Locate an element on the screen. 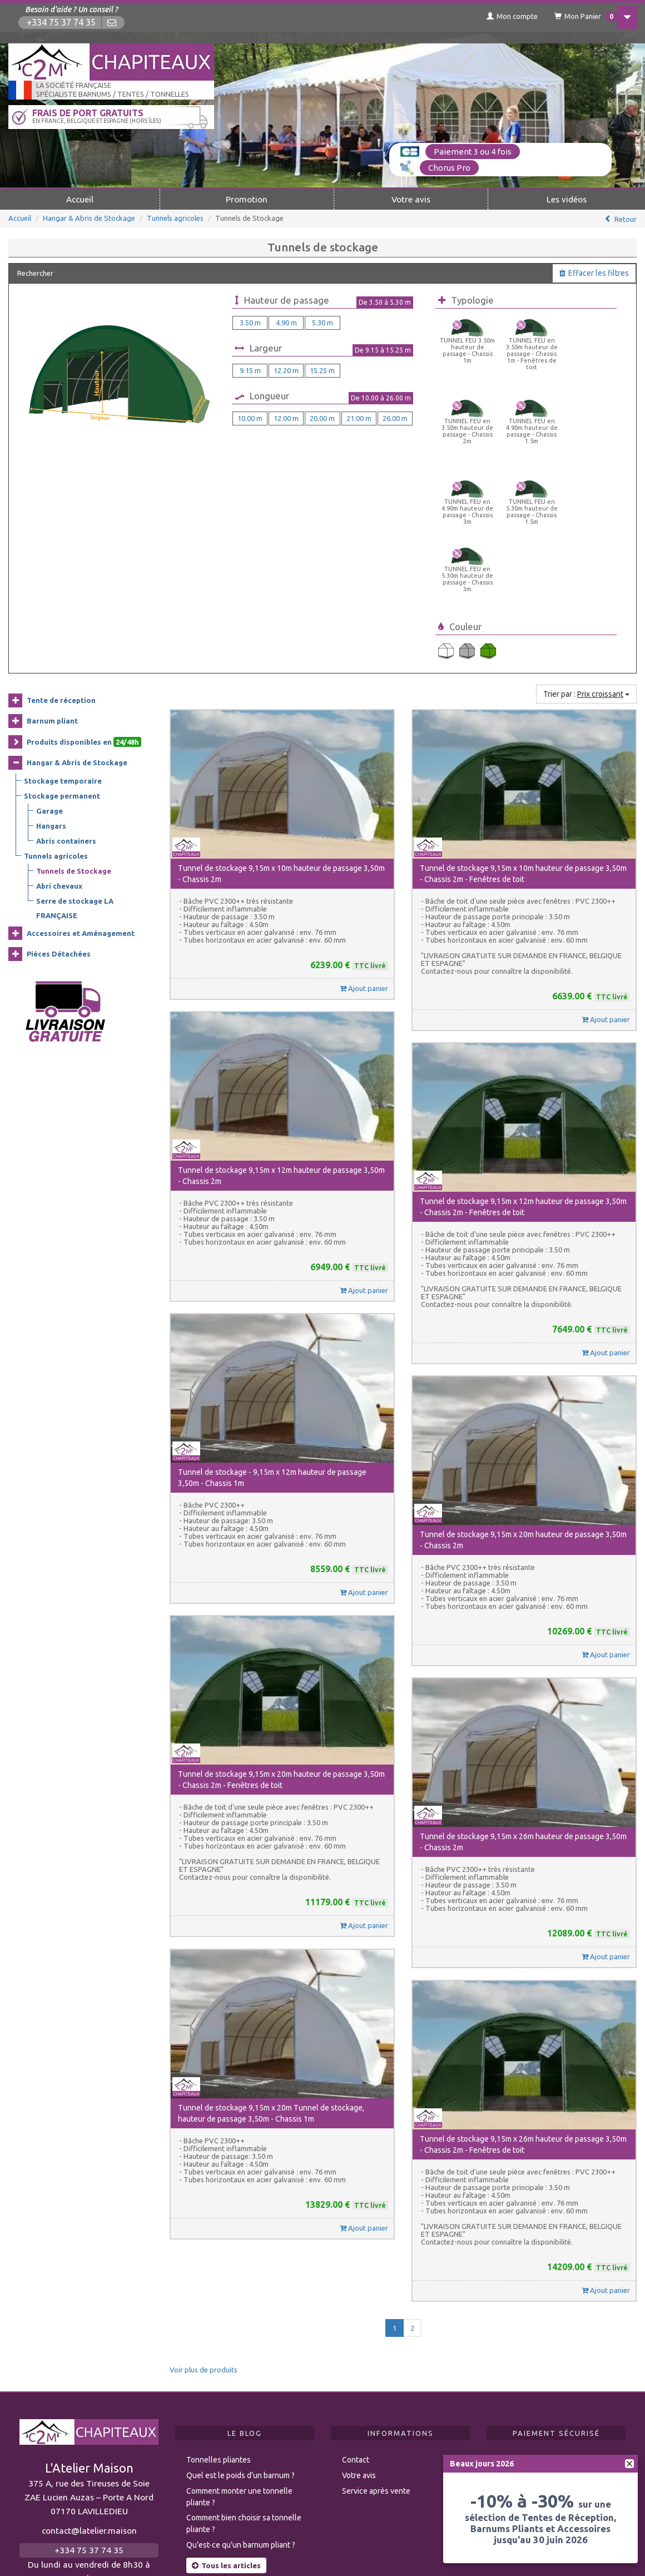 The image size is (645, 2576). Modération des avis is located at coordinates (197, 2549).